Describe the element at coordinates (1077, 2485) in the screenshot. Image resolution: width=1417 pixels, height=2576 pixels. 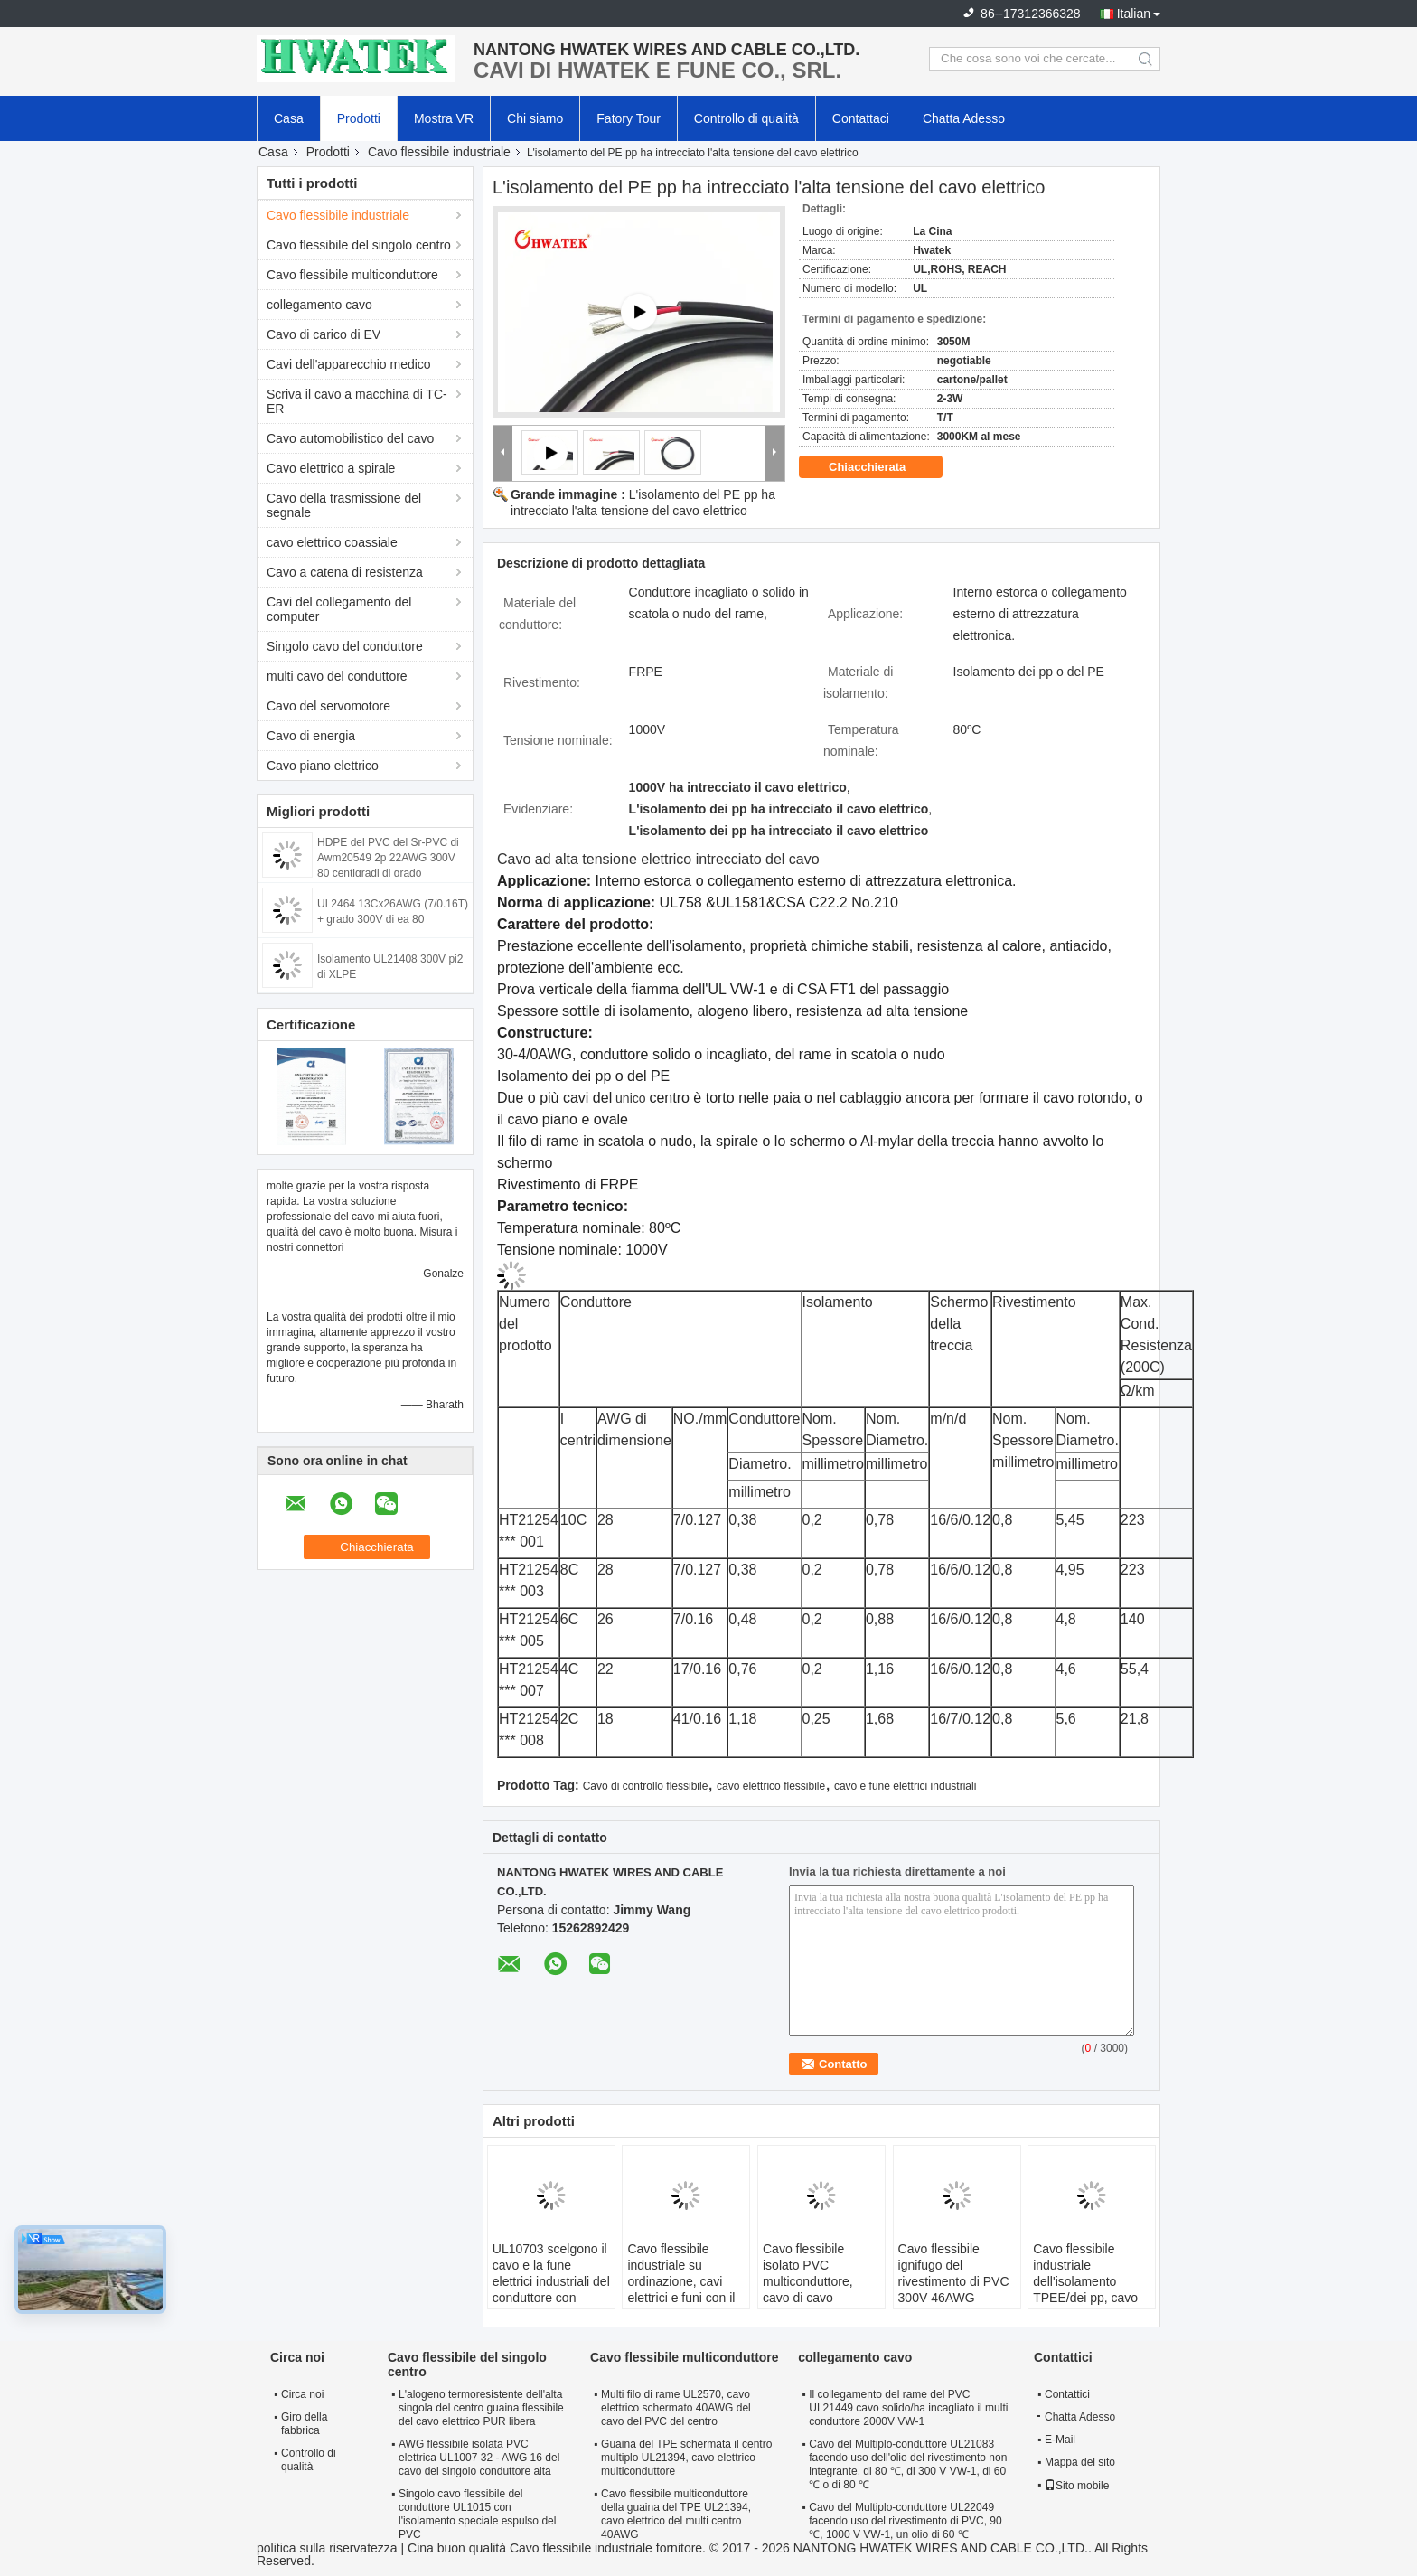
I see `Sito mobile` at that location.